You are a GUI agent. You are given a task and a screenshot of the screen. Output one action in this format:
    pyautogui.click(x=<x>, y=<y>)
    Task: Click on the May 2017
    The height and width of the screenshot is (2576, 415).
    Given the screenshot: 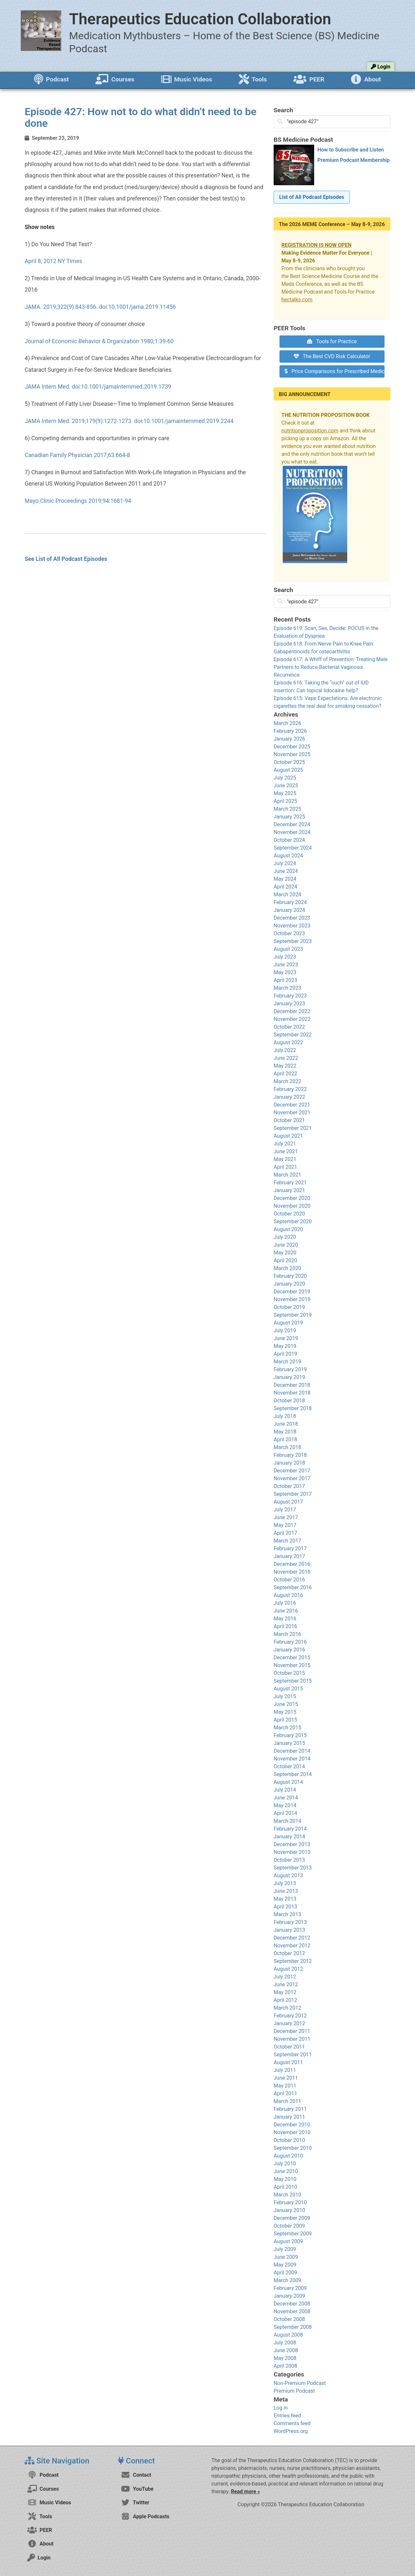 What is the action you would take?
    pyautogui.click(x=285, y=1525)
    